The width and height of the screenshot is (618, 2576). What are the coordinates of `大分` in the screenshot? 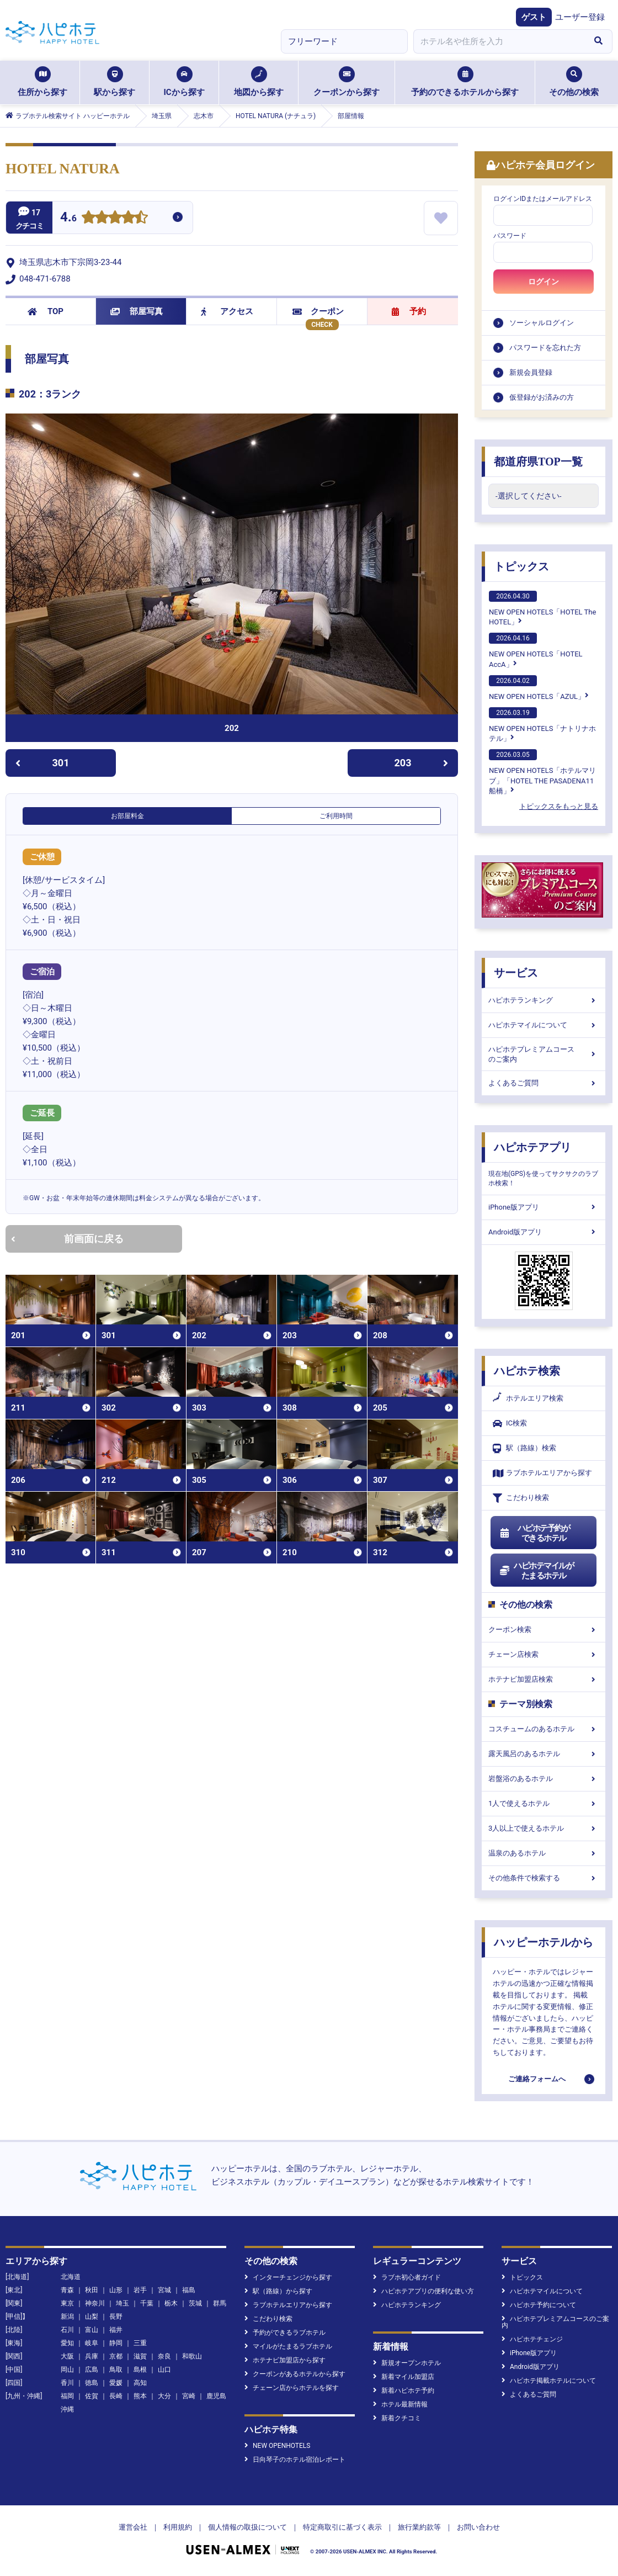 It's located at (164, 2396).